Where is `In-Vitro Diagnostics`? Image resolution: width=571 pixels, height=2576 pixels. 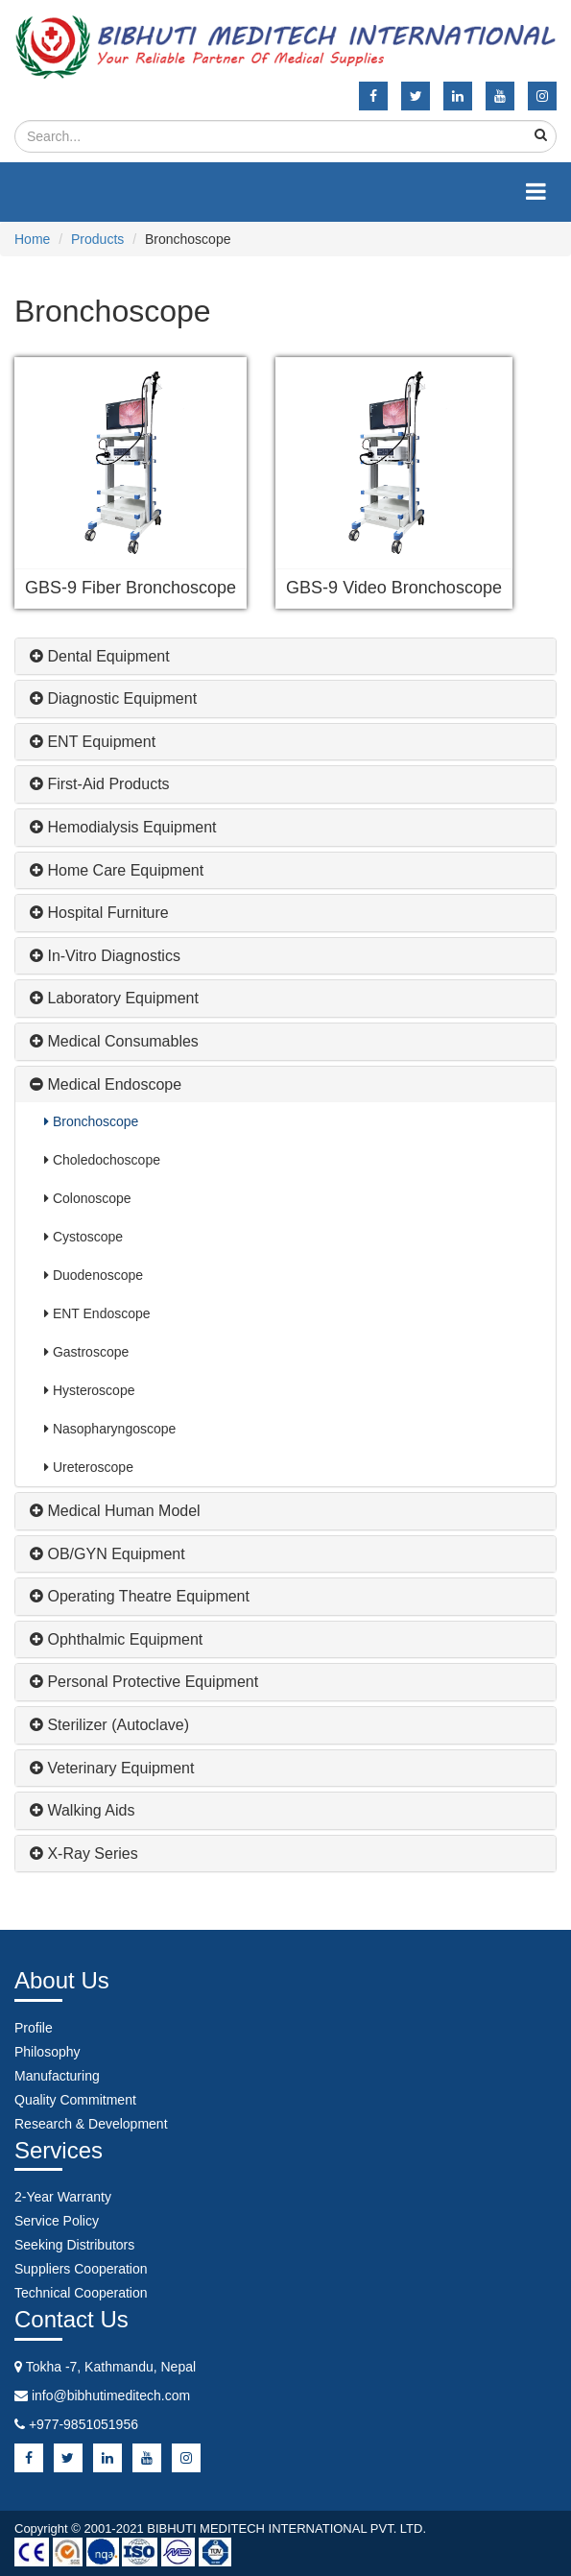
In-Vitro Diagnostics is located at coordinates (105, 956).